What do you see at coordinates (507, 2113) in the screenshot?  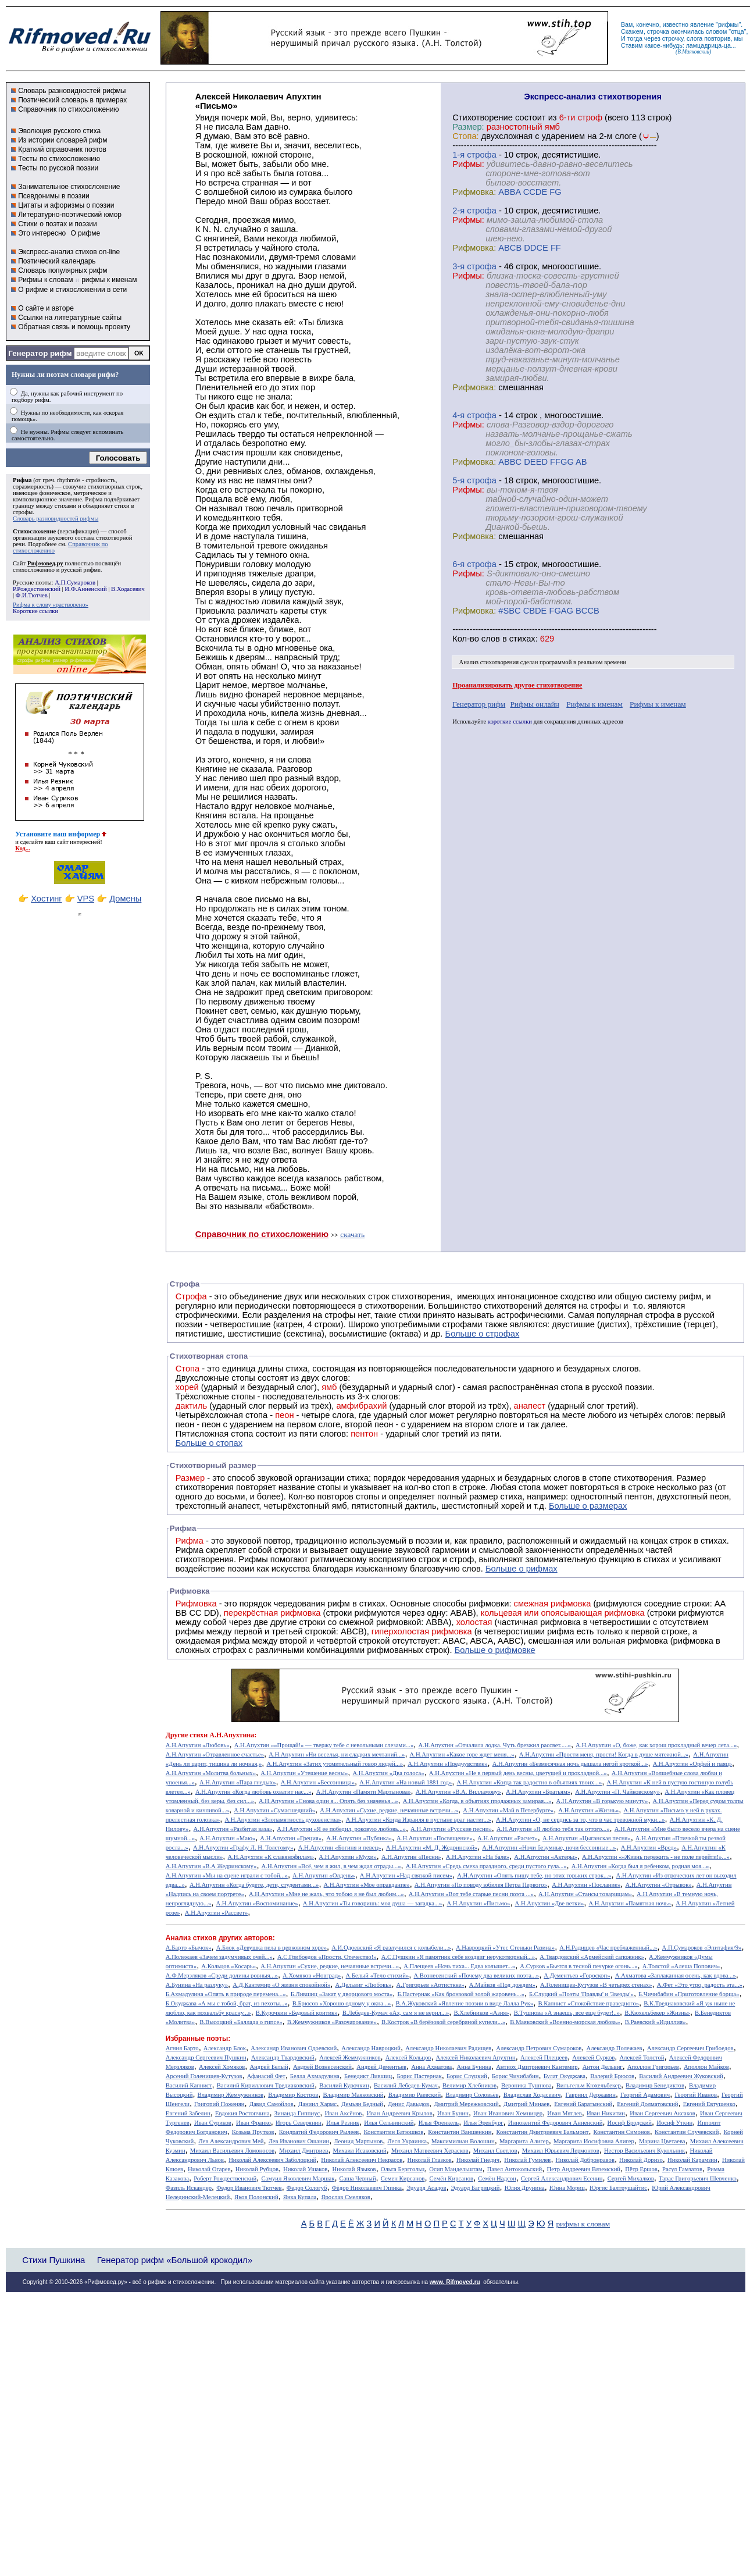 I see `Иван Иванович Хемницер` at bounding box center [507, 2113].